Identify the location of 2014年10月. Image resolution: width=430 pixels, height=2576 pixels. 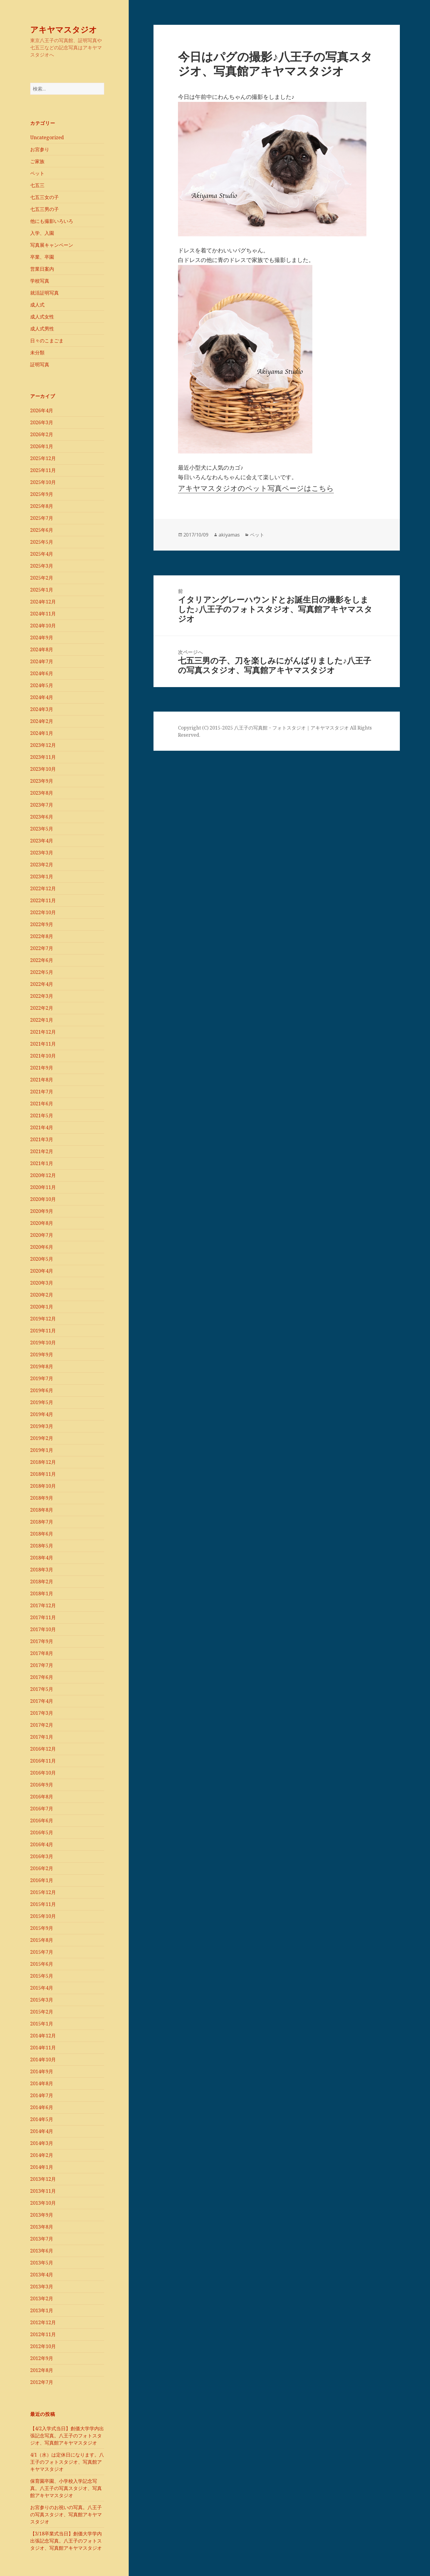
(43, 2059).